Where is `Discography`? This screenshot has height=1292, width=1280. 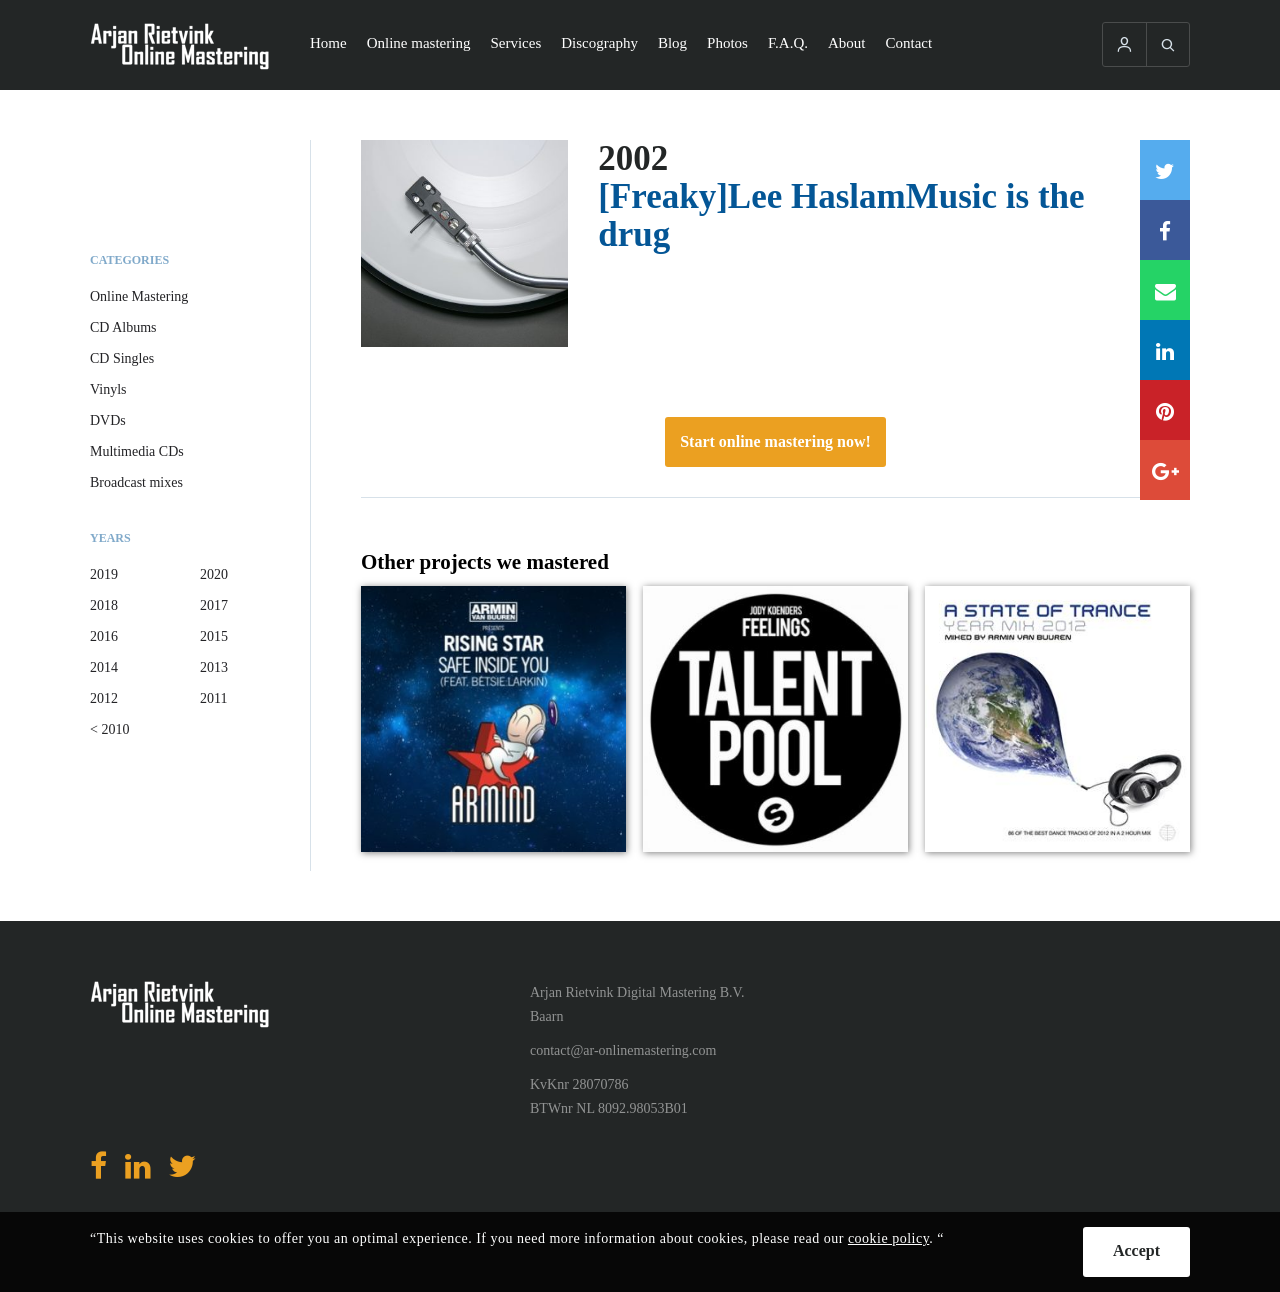
Discography is located at coordinates (599, 43).